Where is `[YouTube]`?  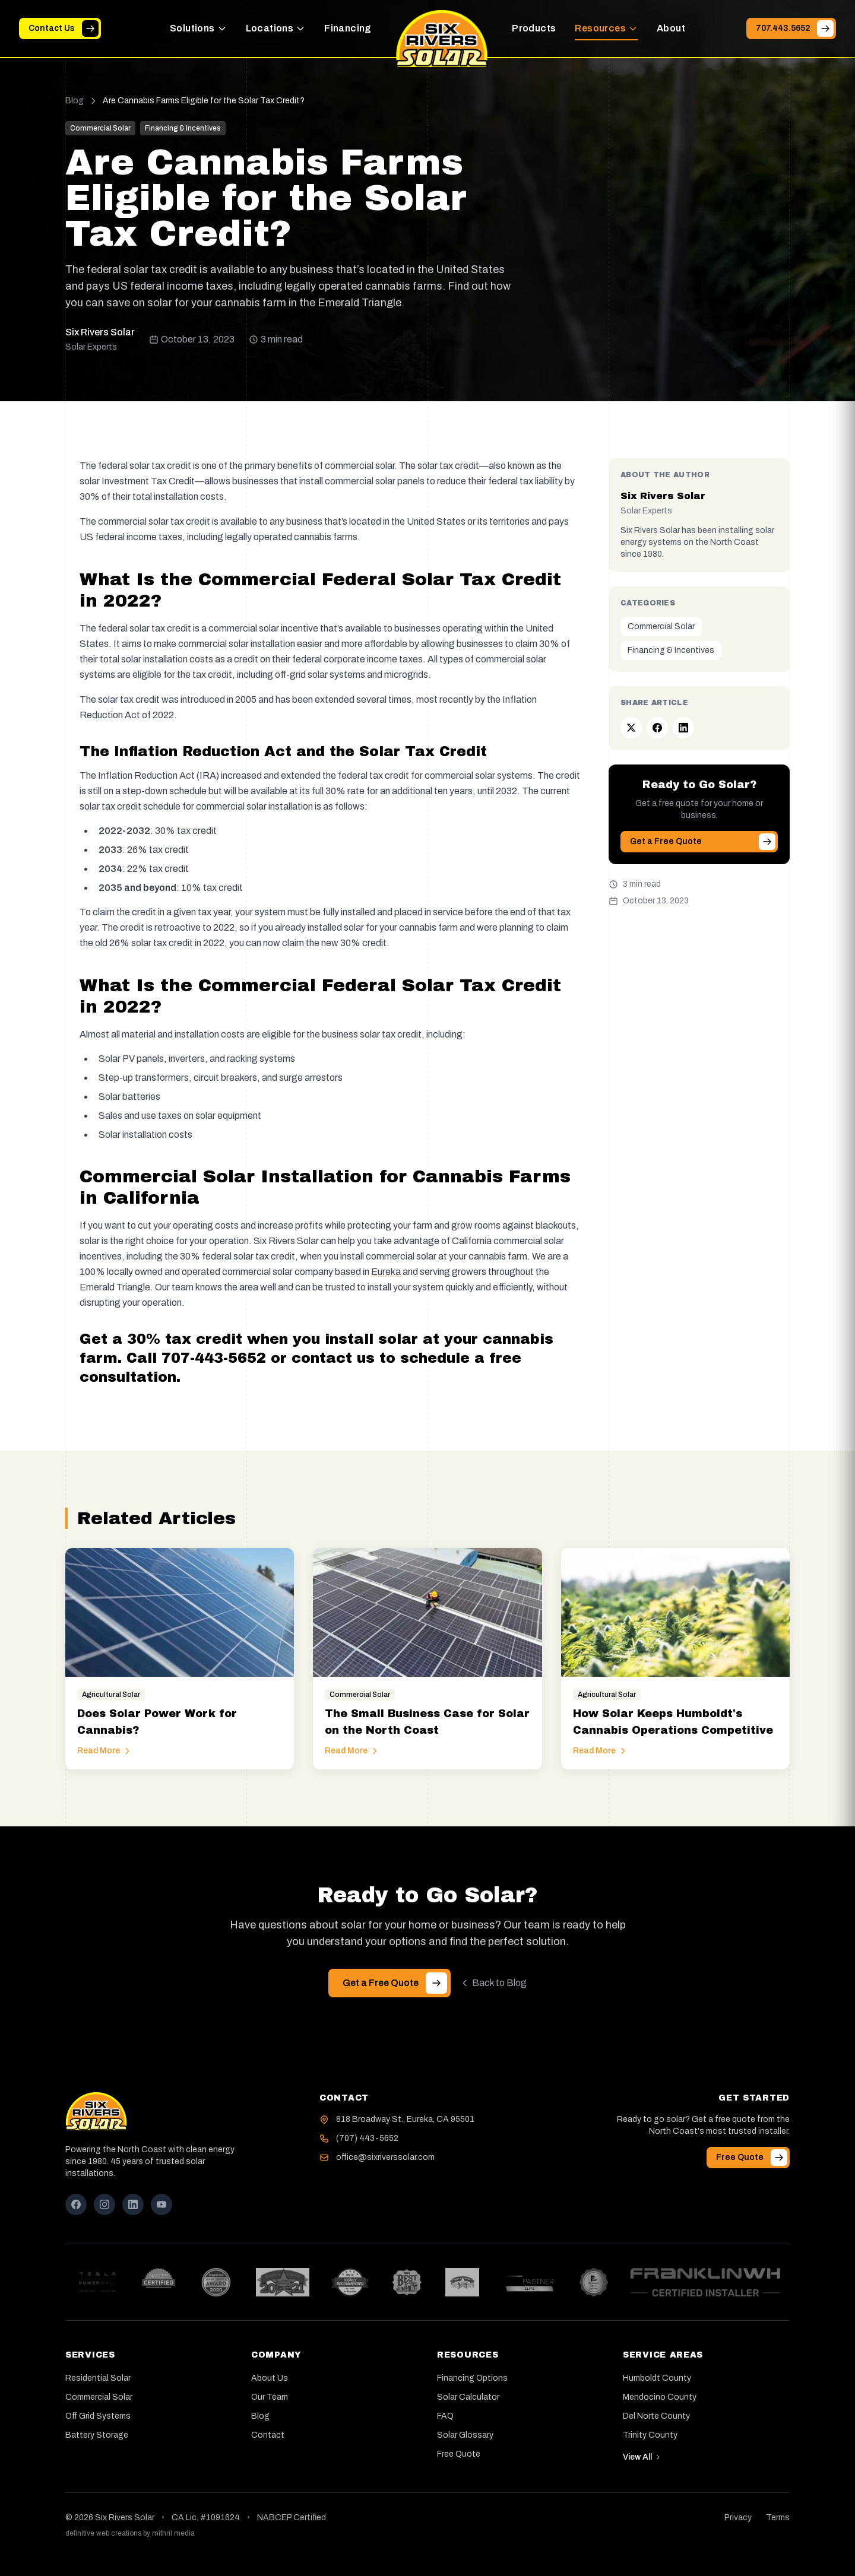
[YouTube] is located at coordinates (161, 2204).